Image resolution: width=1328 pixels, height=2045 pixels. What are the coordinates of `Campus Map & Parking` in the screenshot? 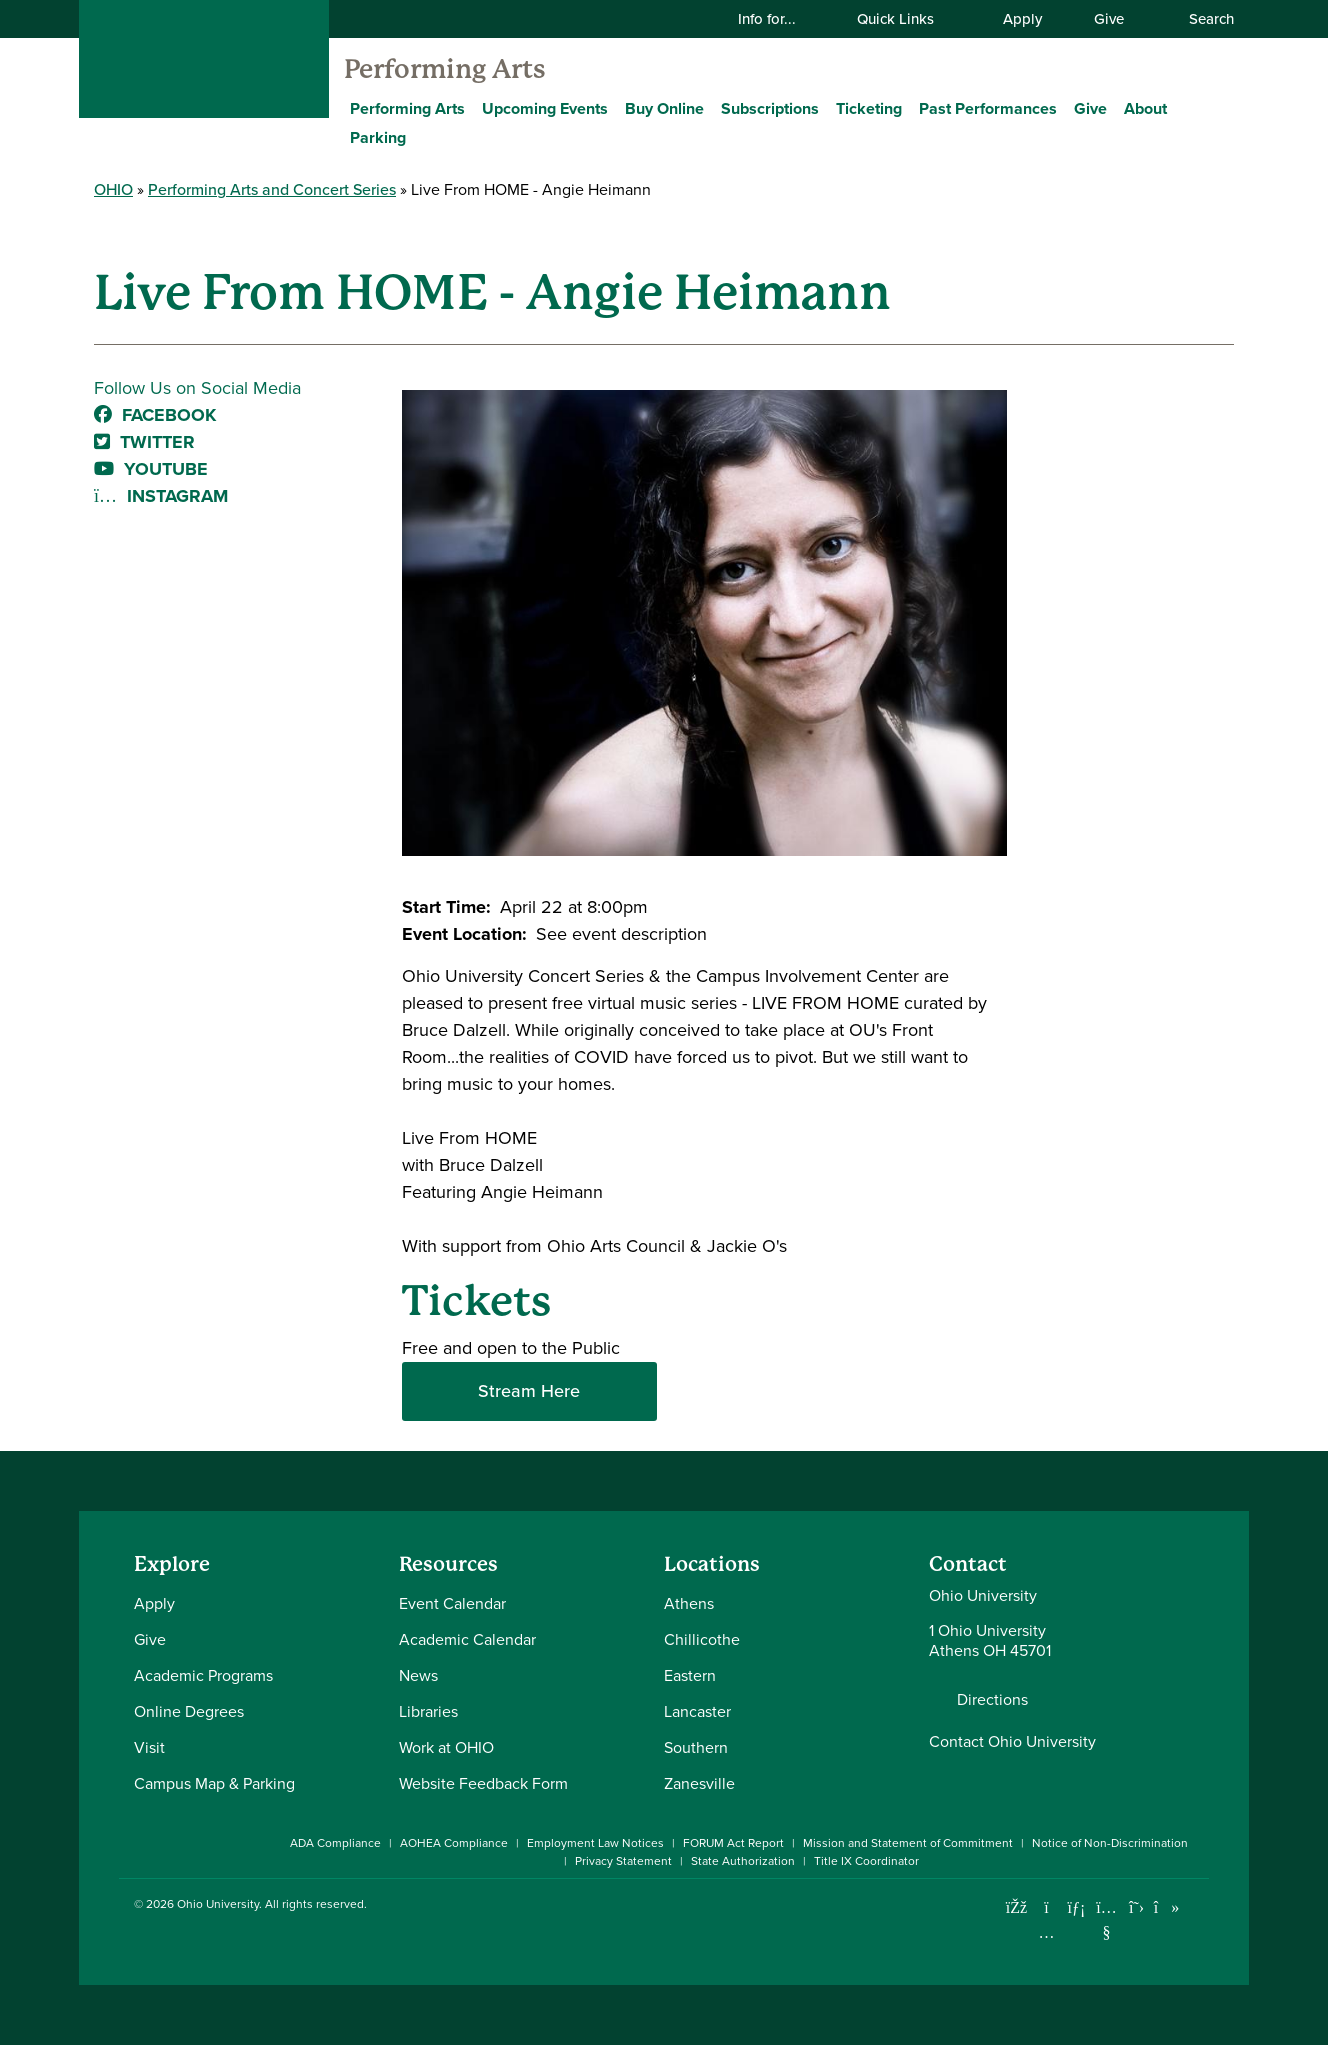 It's located at (214, 1783).